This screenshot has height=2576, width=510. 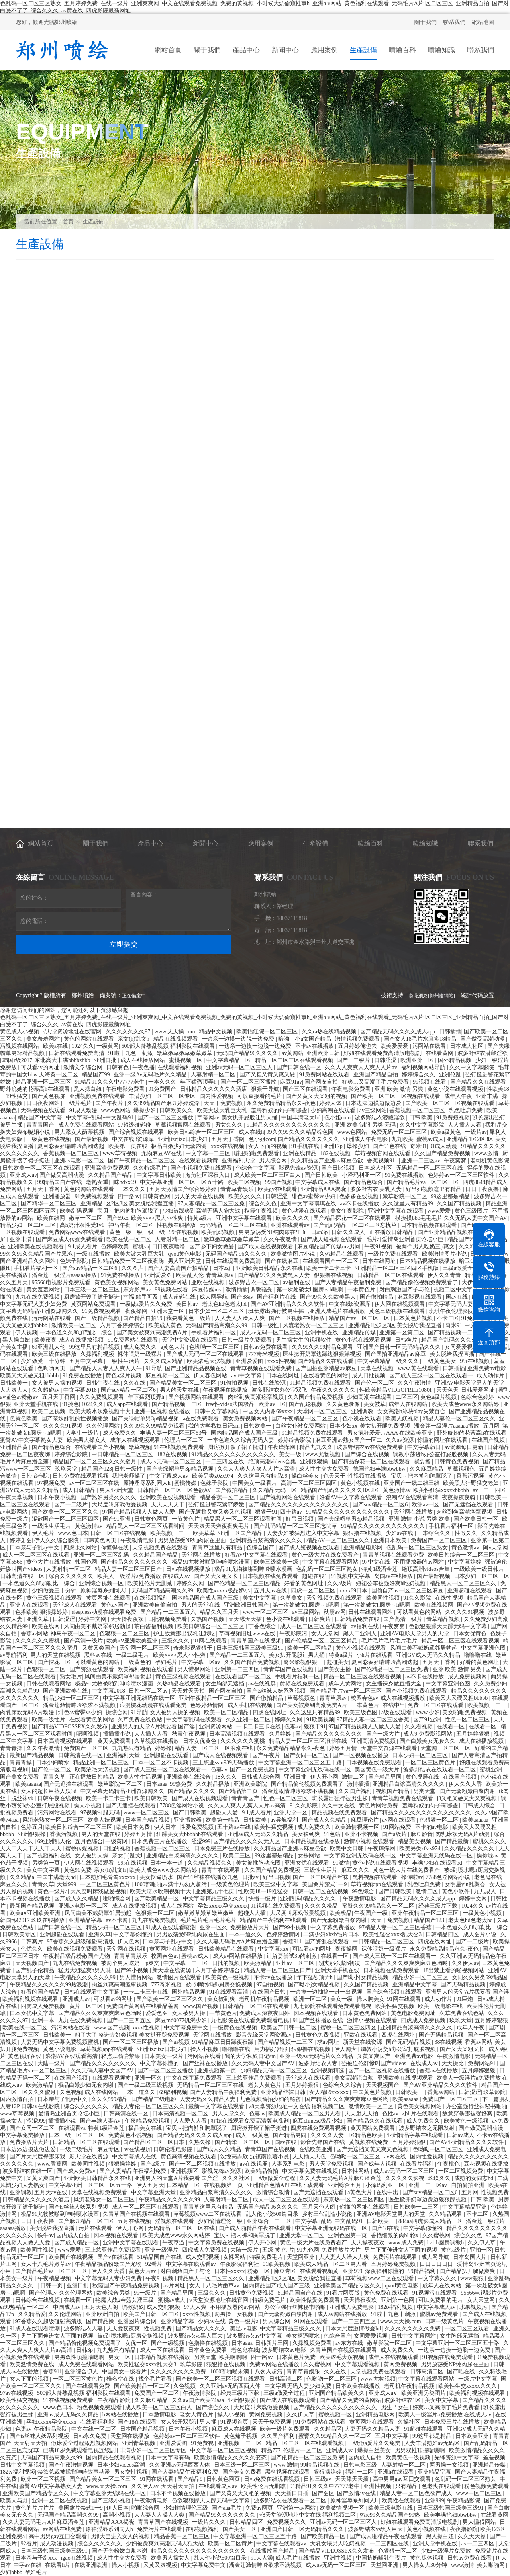 What do you see at coordinates (168, 1046) in the screenshot?
I see `500部大龄熟乱视频 福利影院在线观看` at bounding box center [168, 1046].